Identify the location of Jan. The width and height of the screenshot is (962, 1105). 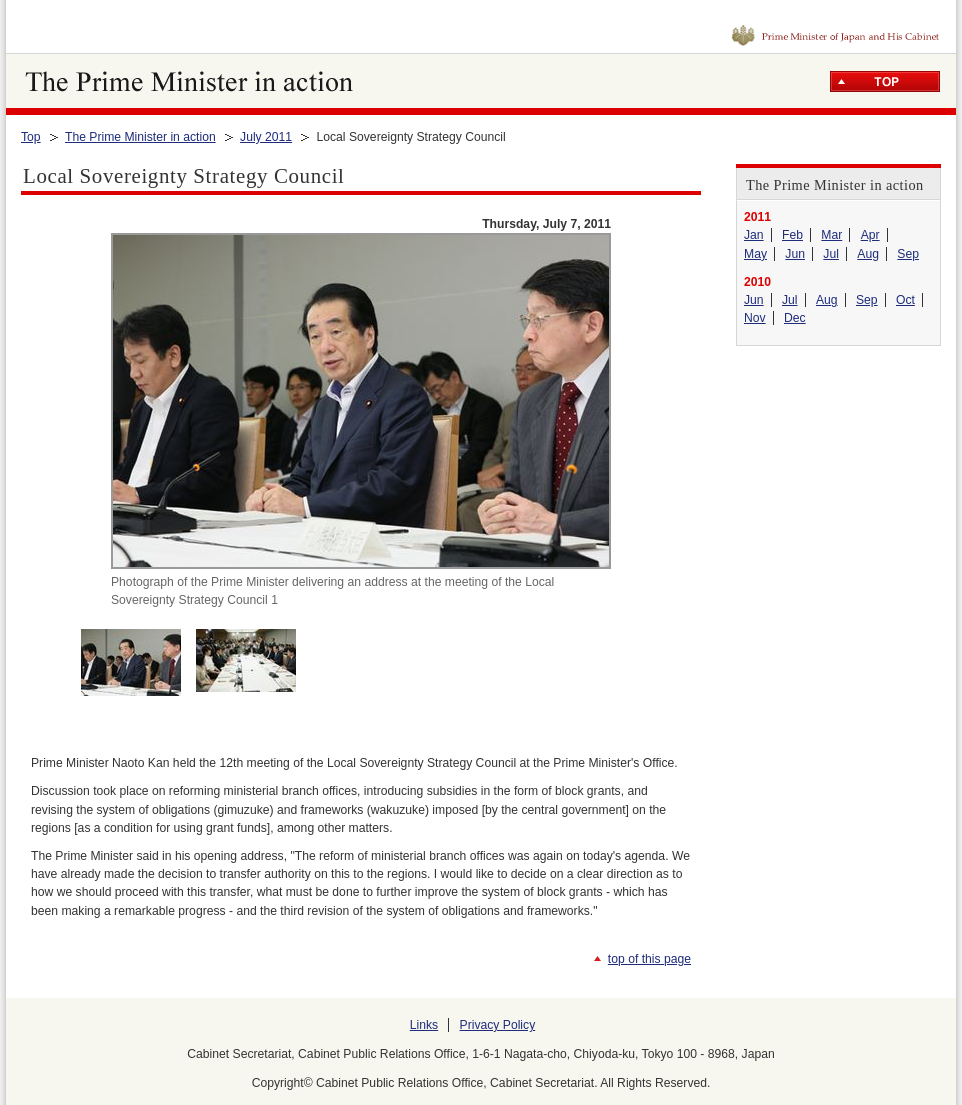
(754, 235).